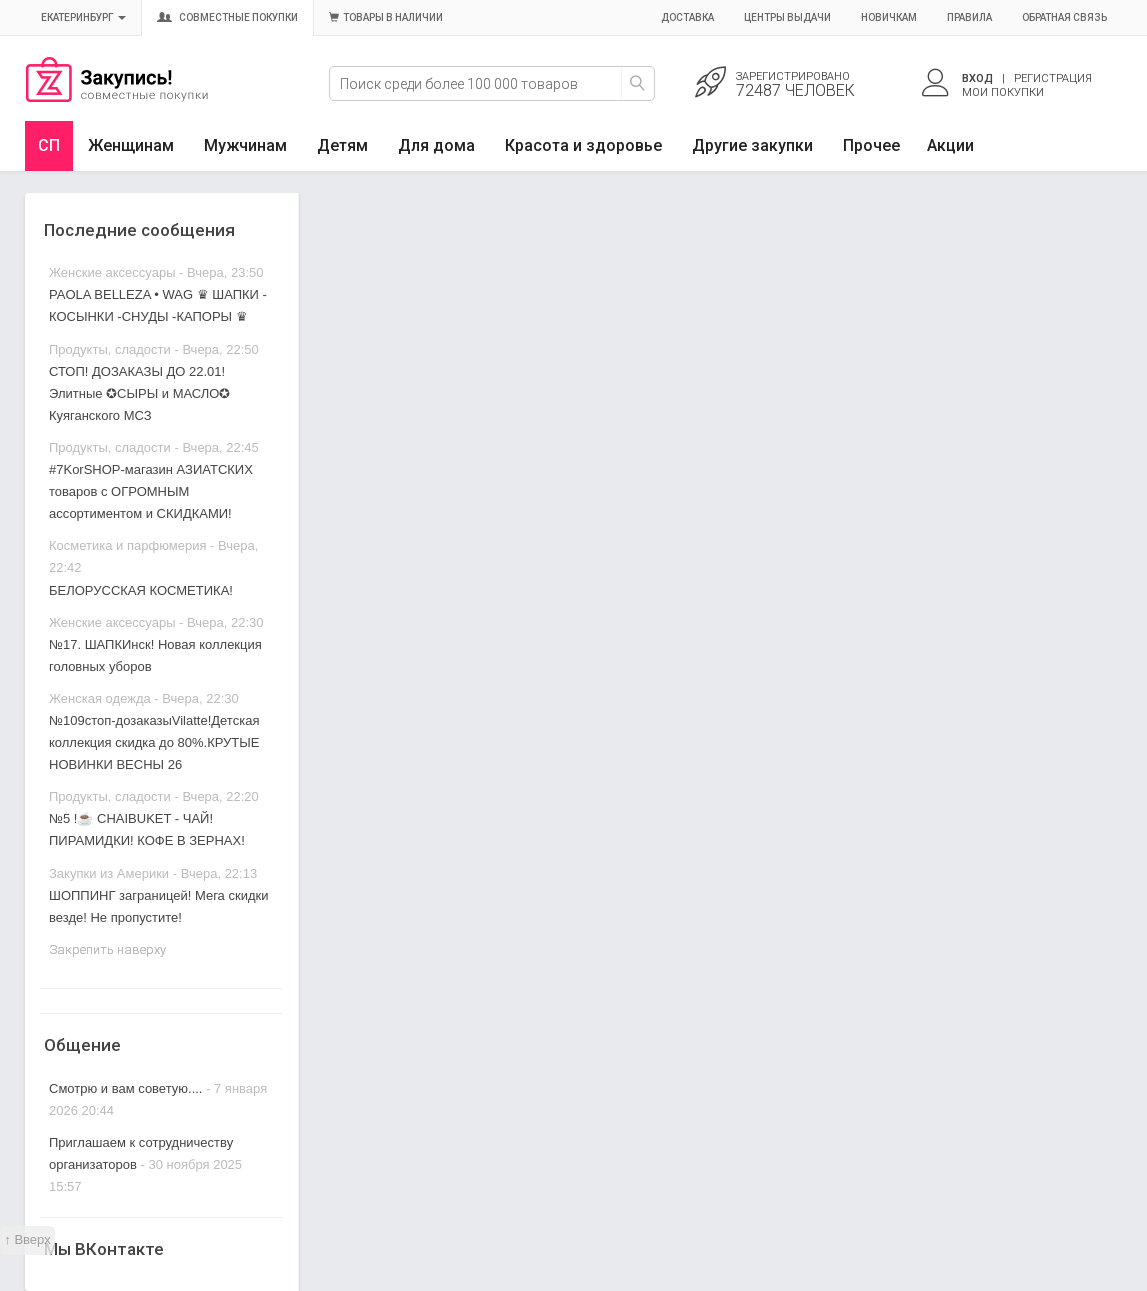  I want to click on Красота и здоровье, so click(583, 145).